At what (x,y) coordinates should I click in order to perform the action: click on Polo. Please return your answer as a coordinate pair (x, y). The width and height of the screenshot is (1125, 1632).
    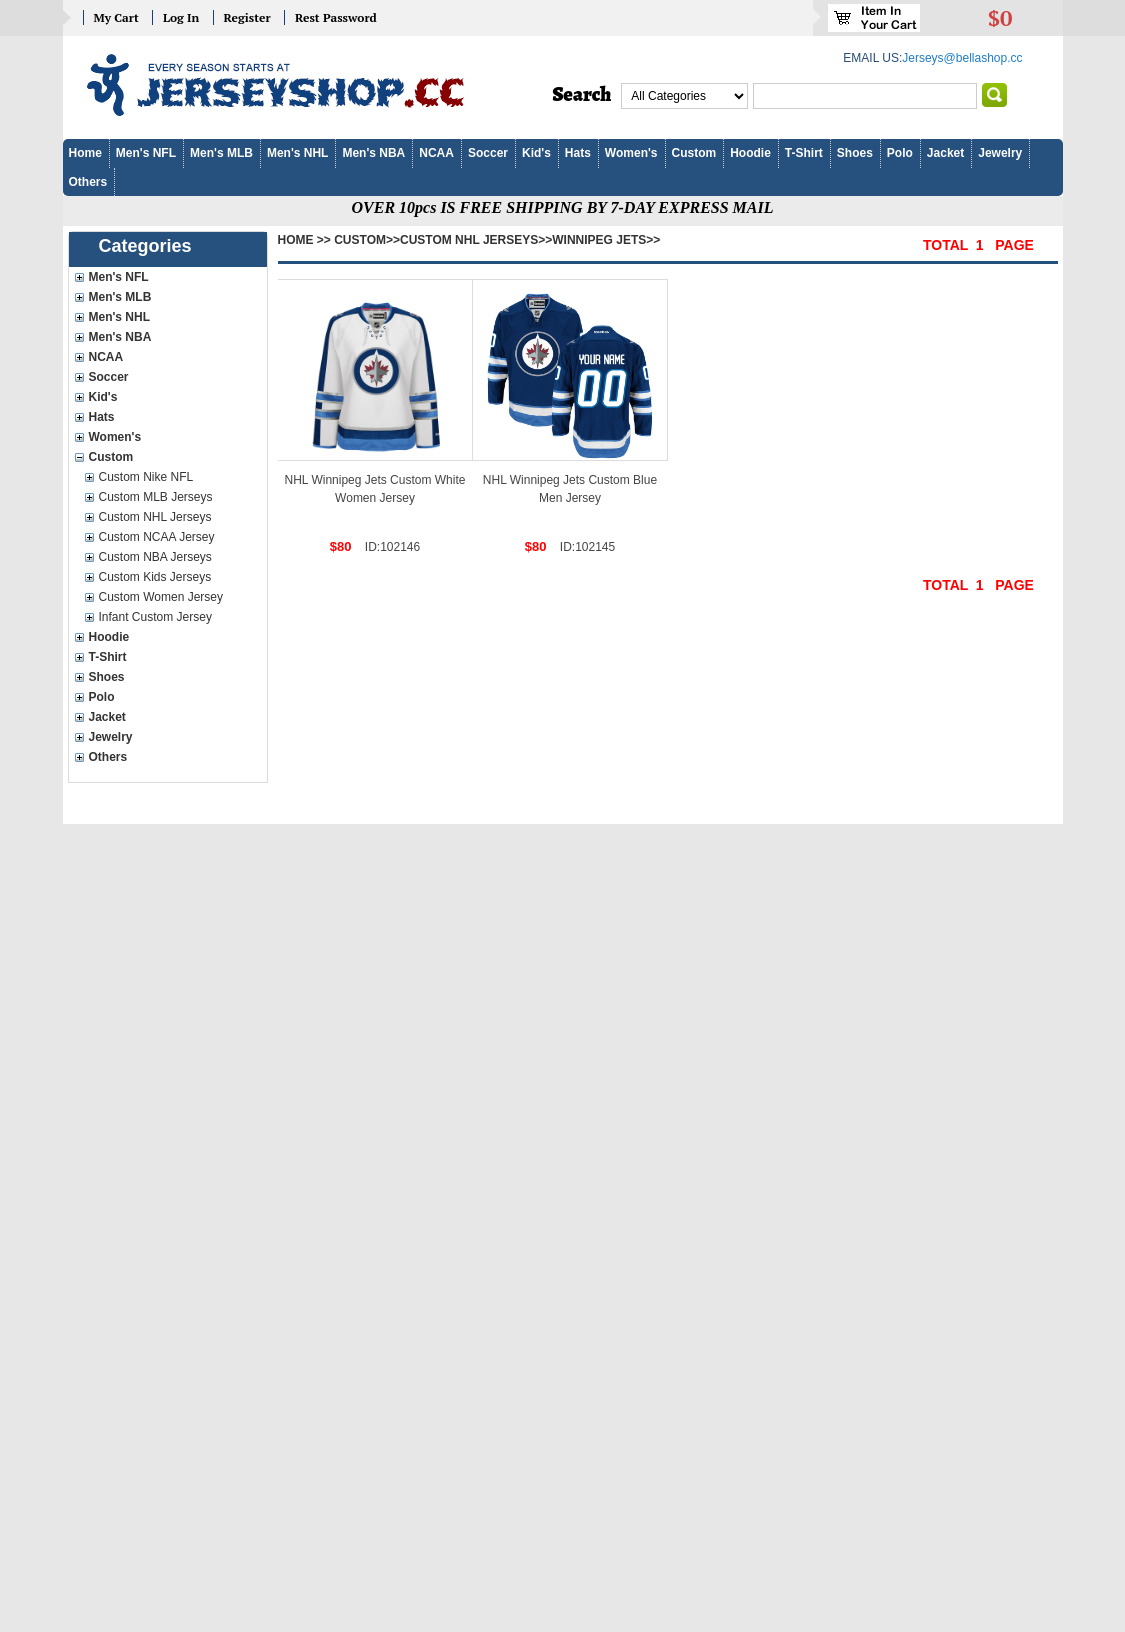
    Looking at the image, I should click on (900, 153).